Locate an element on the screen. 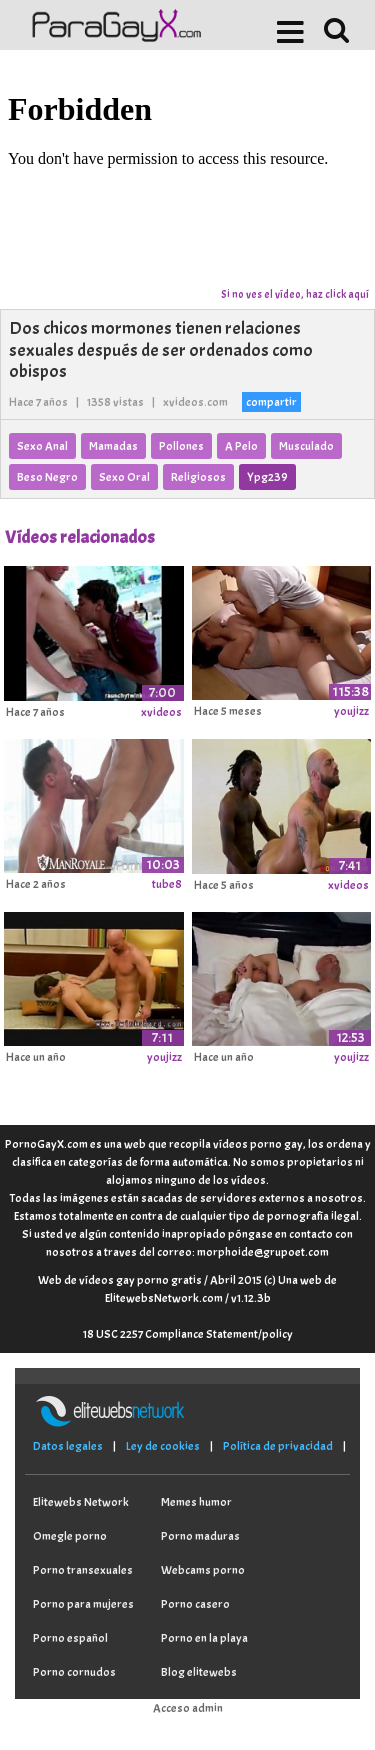  Acceso admin is located at coordinates (188, 1708).